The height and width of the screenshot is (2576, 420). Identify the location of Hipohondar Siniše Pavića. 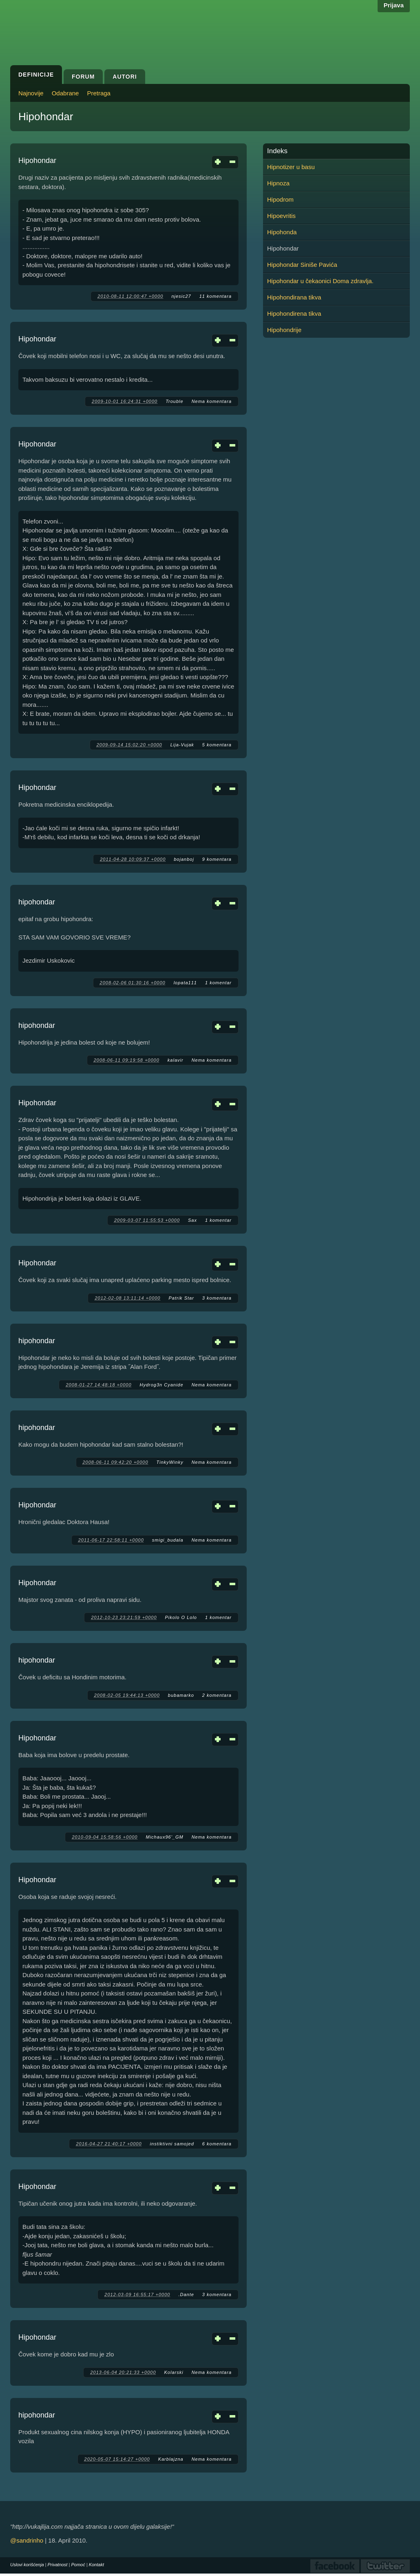
(302, 264).